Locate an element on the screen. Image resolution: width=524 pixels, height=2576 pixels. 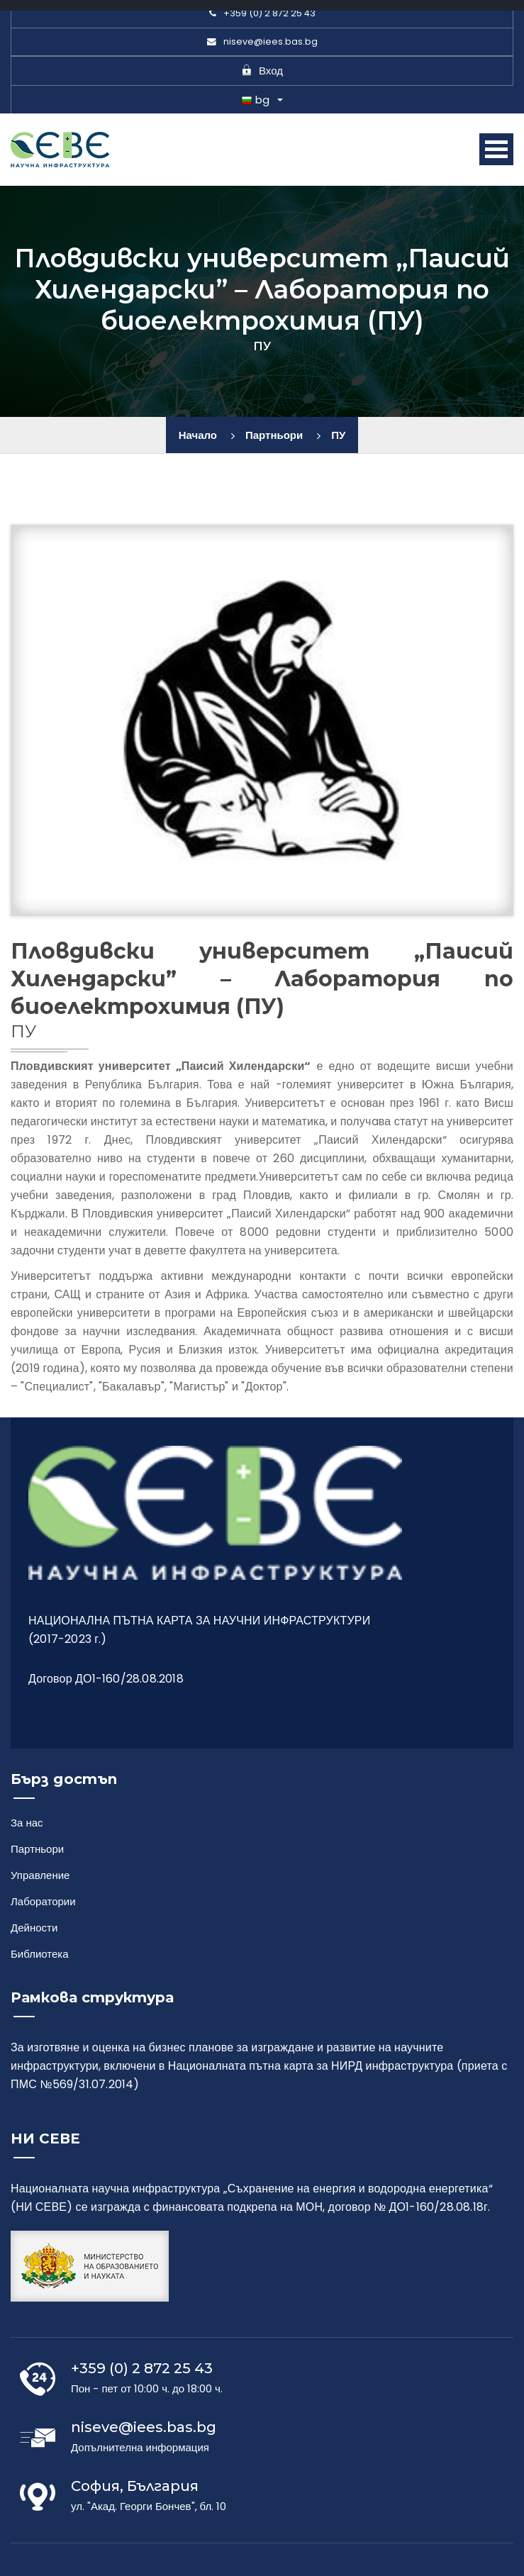
Управление is located at coordinates (40, 1875).